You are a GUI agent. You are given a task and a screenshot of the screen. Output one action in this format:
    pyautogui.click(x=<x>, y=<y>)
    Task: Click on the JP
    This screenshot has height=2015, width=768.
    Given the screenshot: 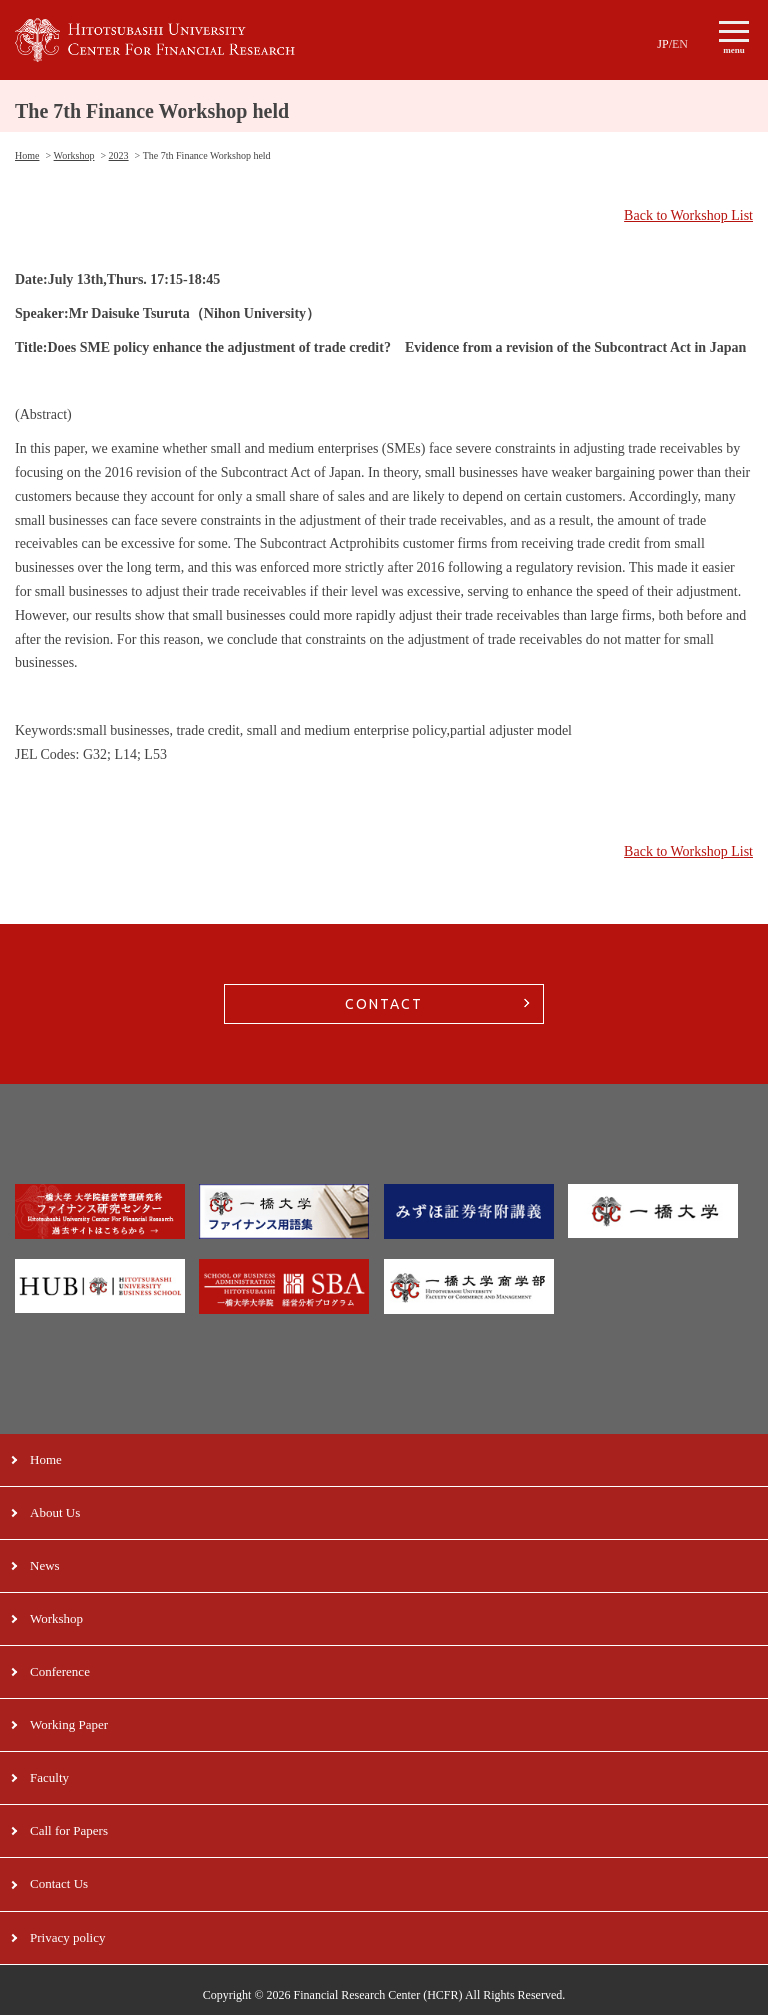 What is the action you would take?
    pyautogui.click(x=662, y=44)
    